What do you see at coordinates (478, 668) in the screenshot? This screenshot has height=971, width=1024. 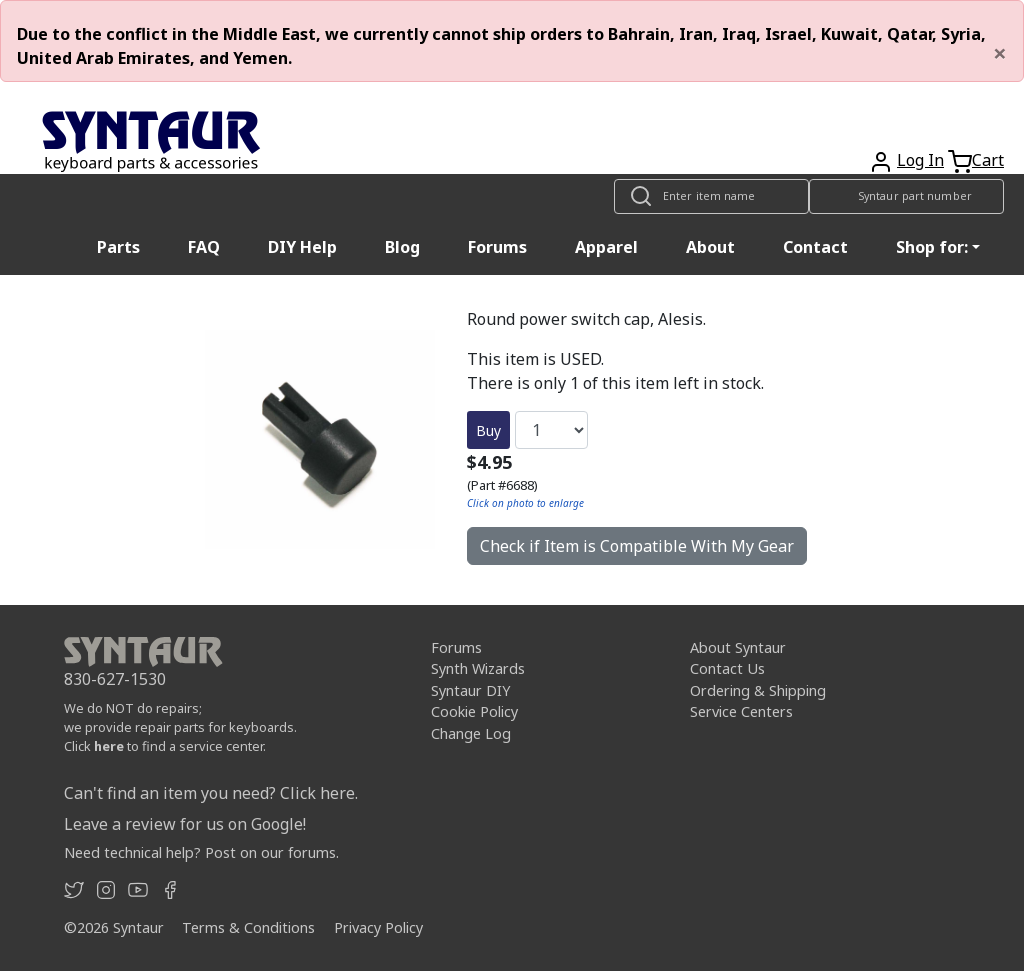 I see `Synth Wizards` at bounding box center [478, 668].